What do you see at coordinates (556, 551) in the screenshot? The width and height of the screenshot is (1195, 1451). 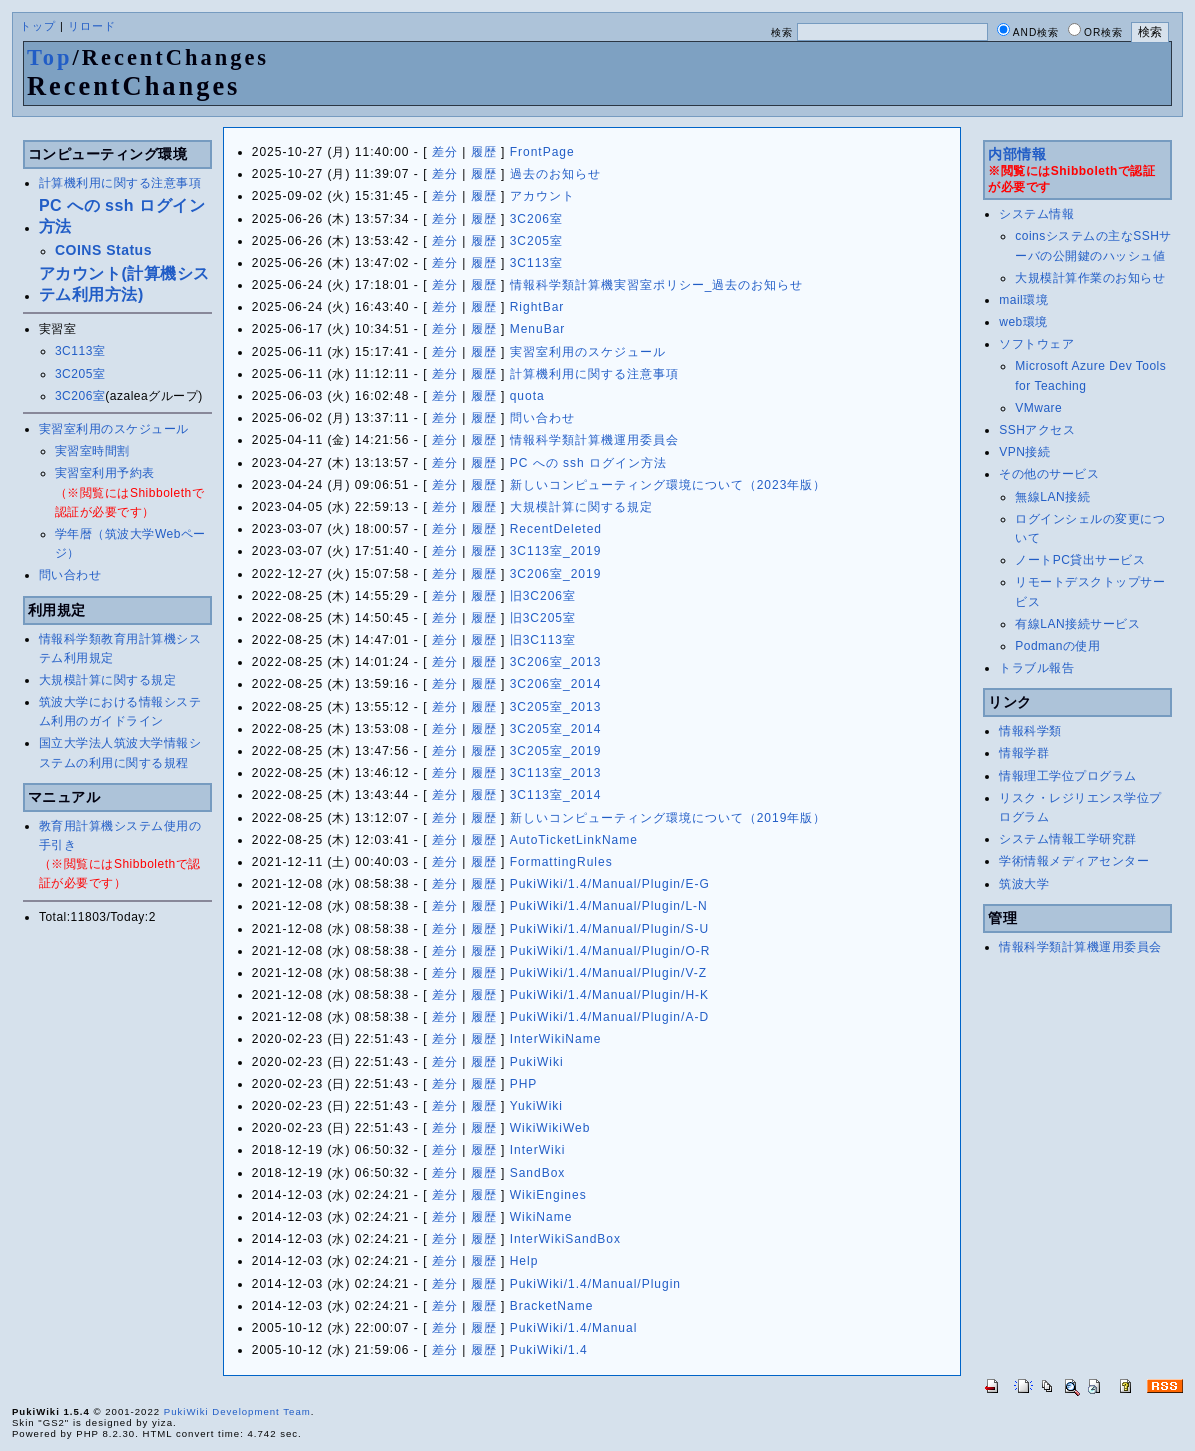 I see `3C113室_2019` at bounding box center [556, 551].